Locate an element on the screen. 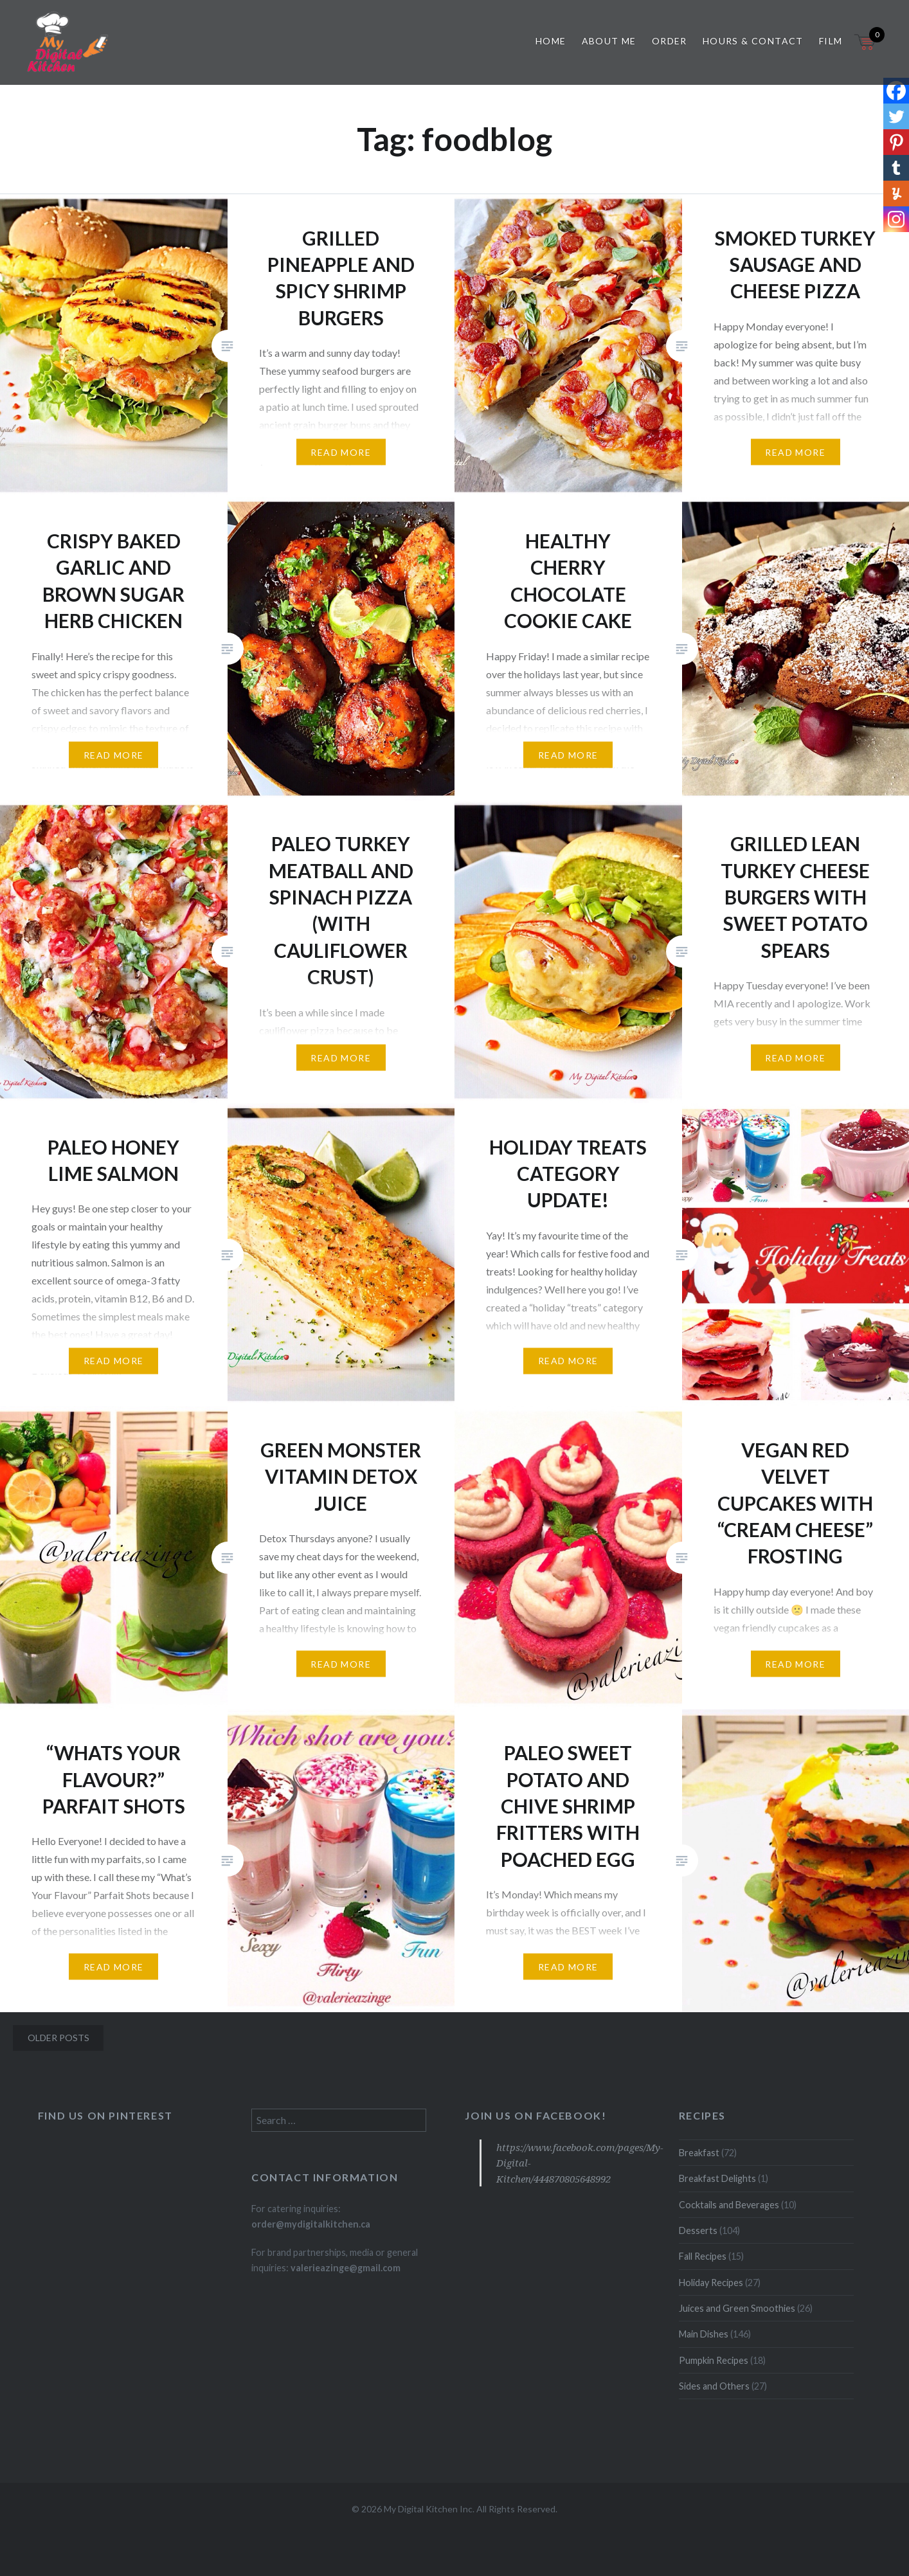 This screenshot has height=2576, width=909. Film is located at coordinates (831, 40).